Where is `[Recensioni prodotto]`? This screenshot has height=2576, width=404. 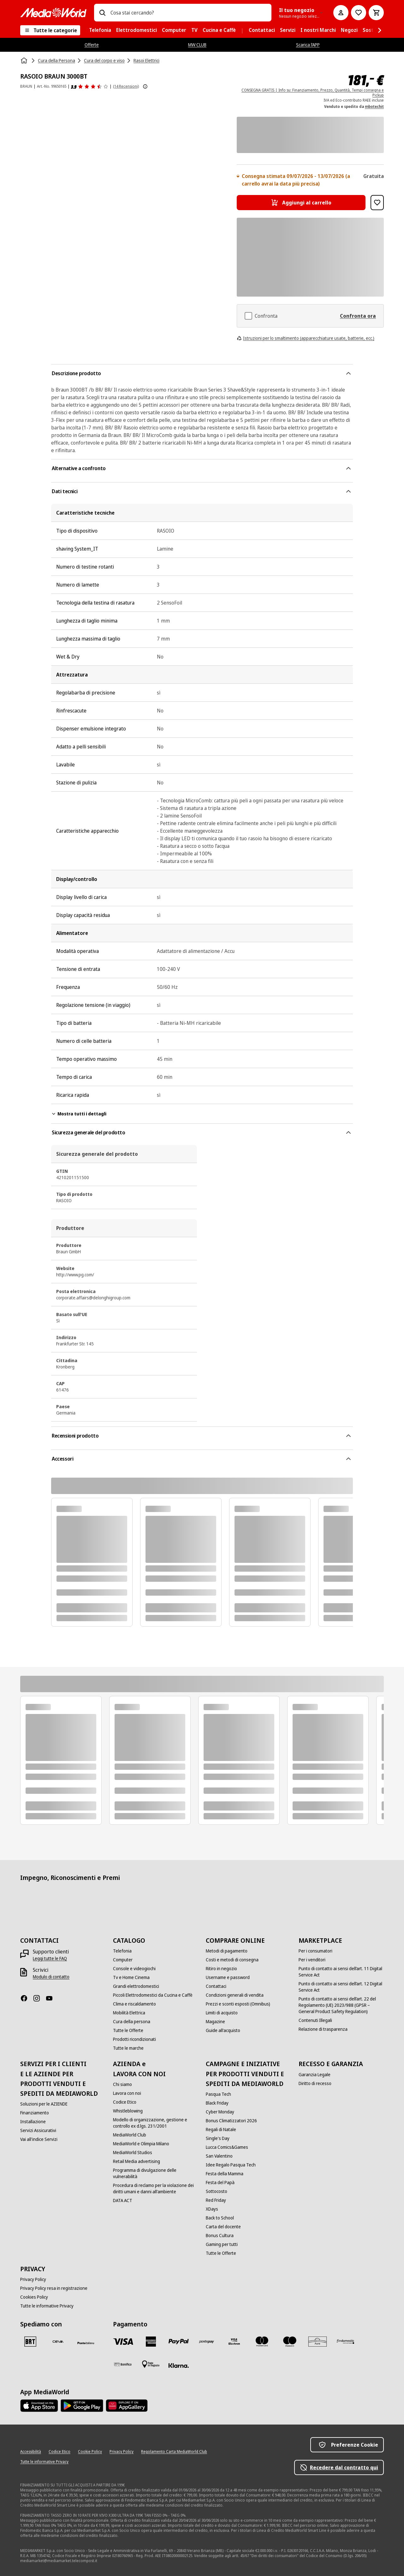
[Recensioni prodotto] is located at coordinates (89, 86).